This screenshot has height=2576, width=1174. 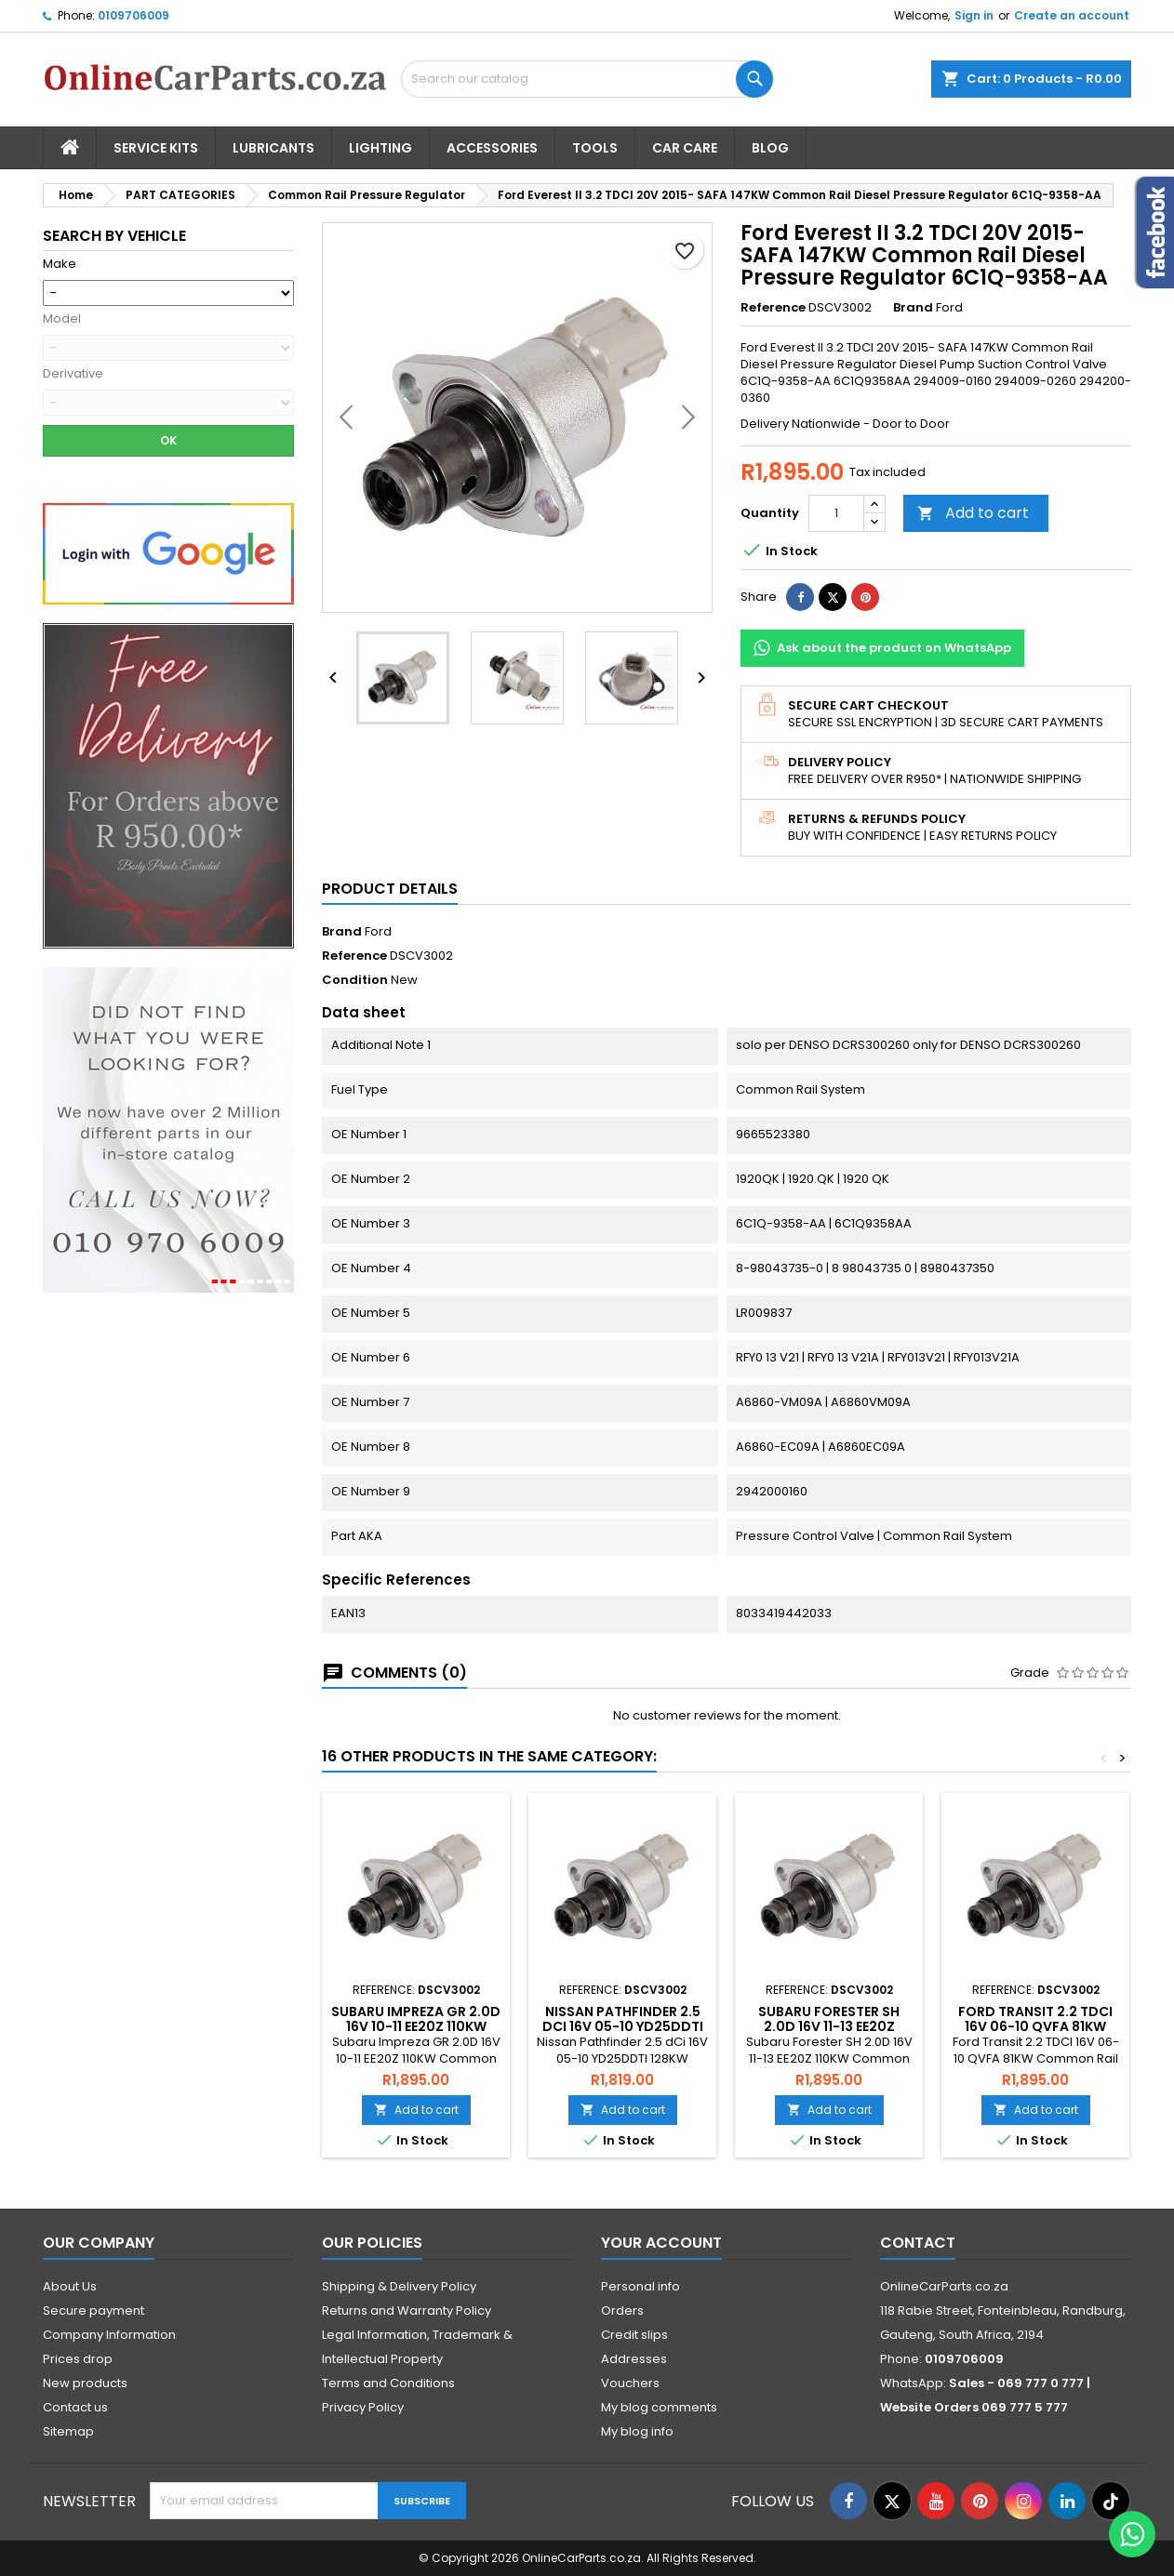 What do you see at coordinates (78, 2359) in the screenshot?
I see `Prices drop` at bounding box center [78, 2359].